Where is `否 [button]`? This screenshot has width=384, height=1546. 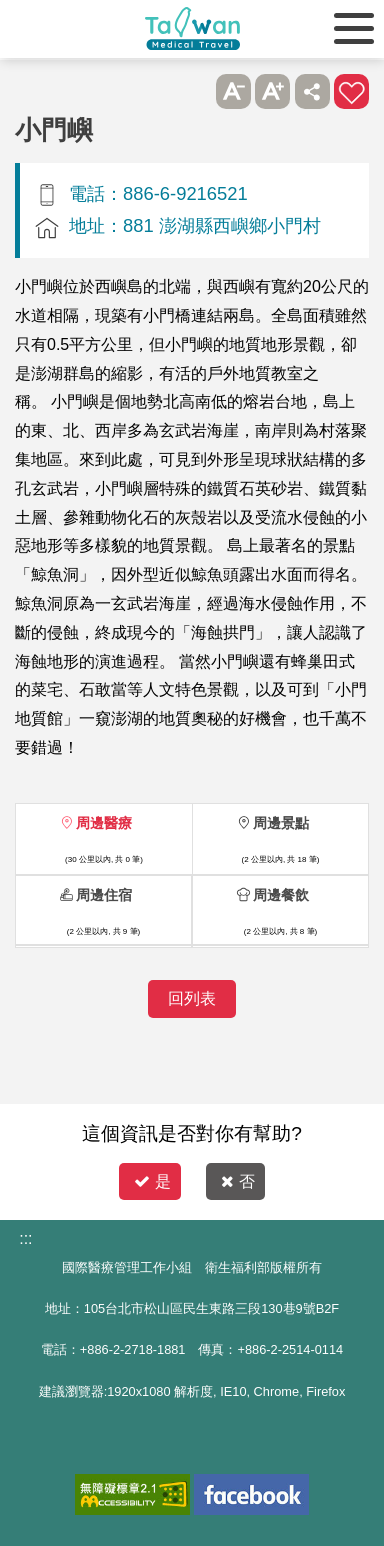 否 [button] is located at coordinates (238, 1181).